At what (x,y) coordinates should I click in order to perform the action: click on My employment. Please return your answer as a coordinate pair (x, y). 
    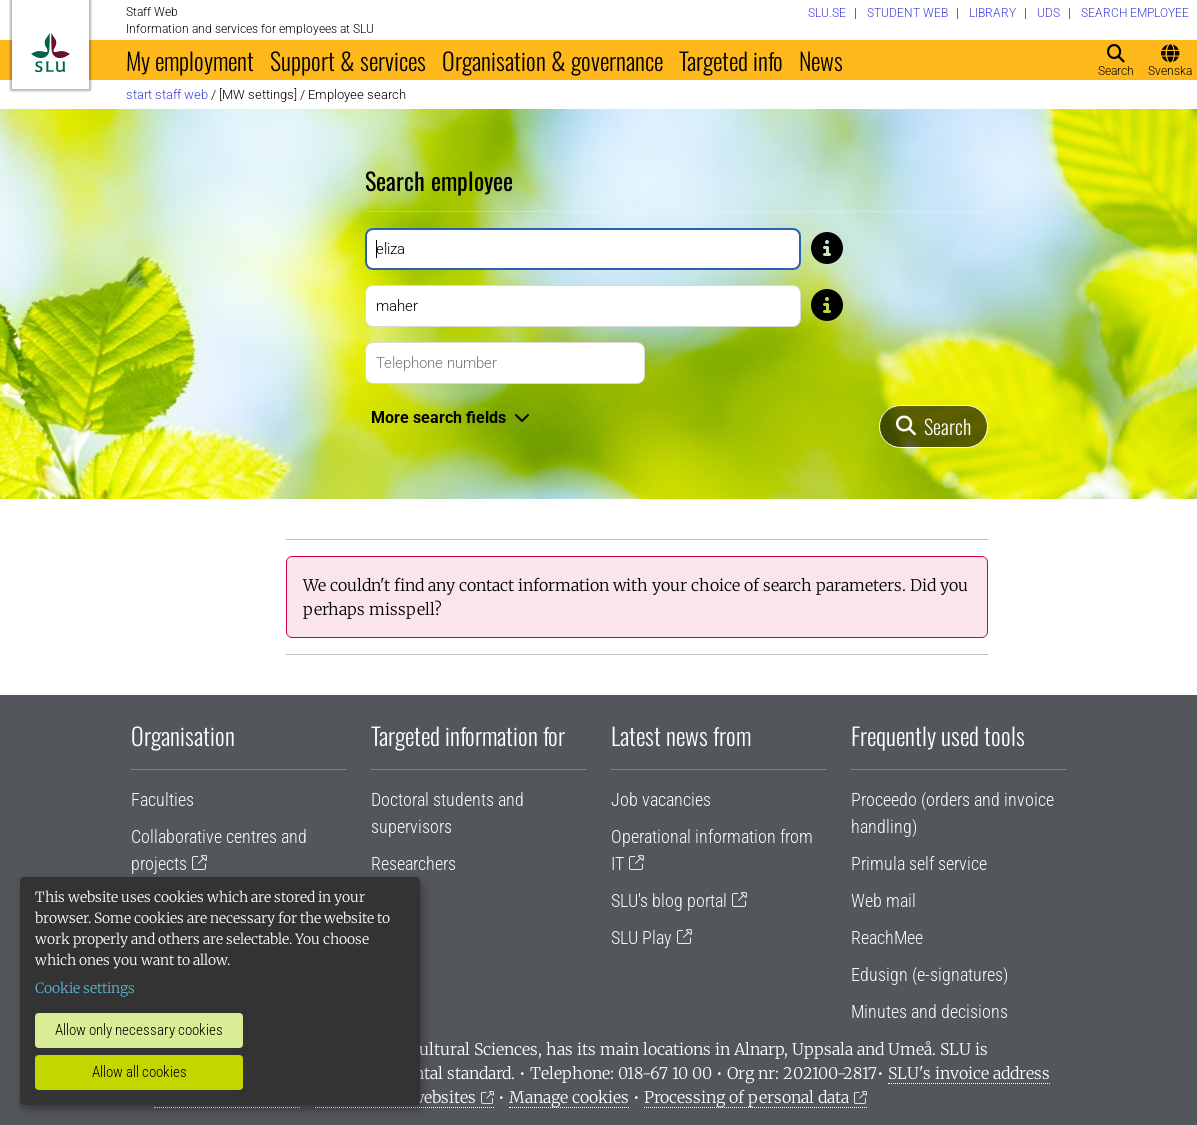
    Looking at the image, I should click on (190, 60).